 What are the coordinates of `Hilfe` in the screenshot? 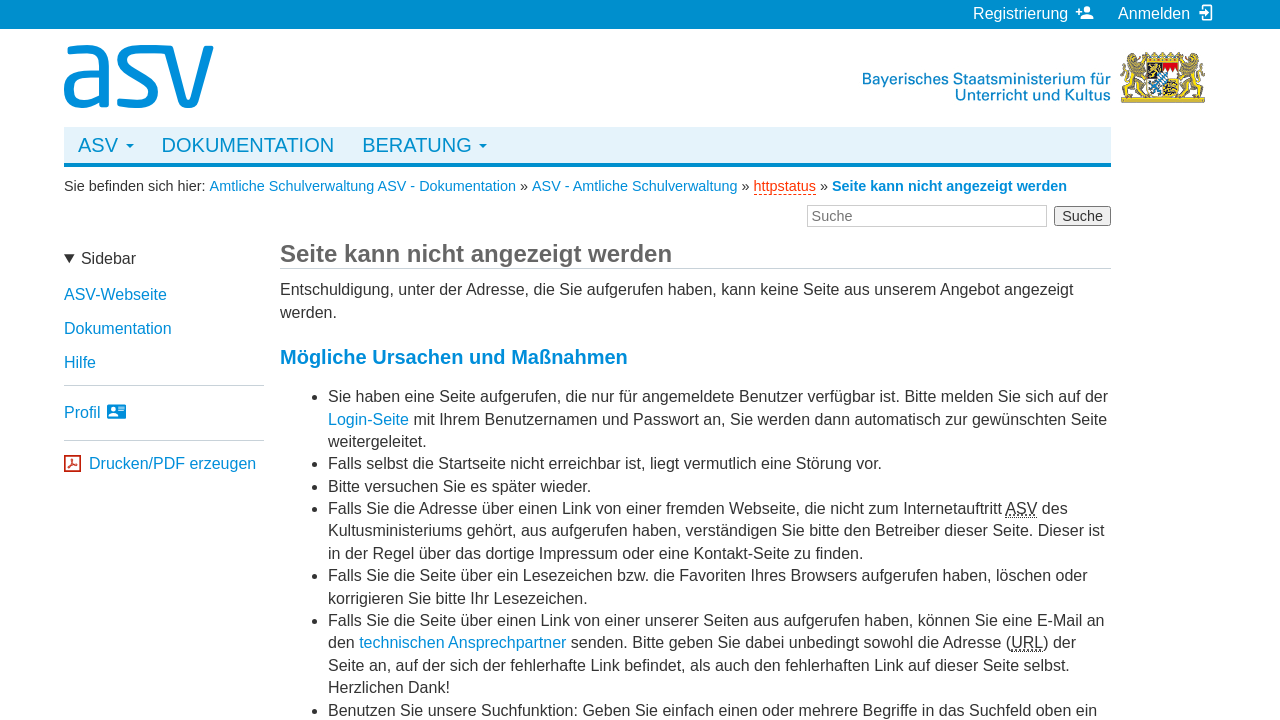 It's located at (80, 362).